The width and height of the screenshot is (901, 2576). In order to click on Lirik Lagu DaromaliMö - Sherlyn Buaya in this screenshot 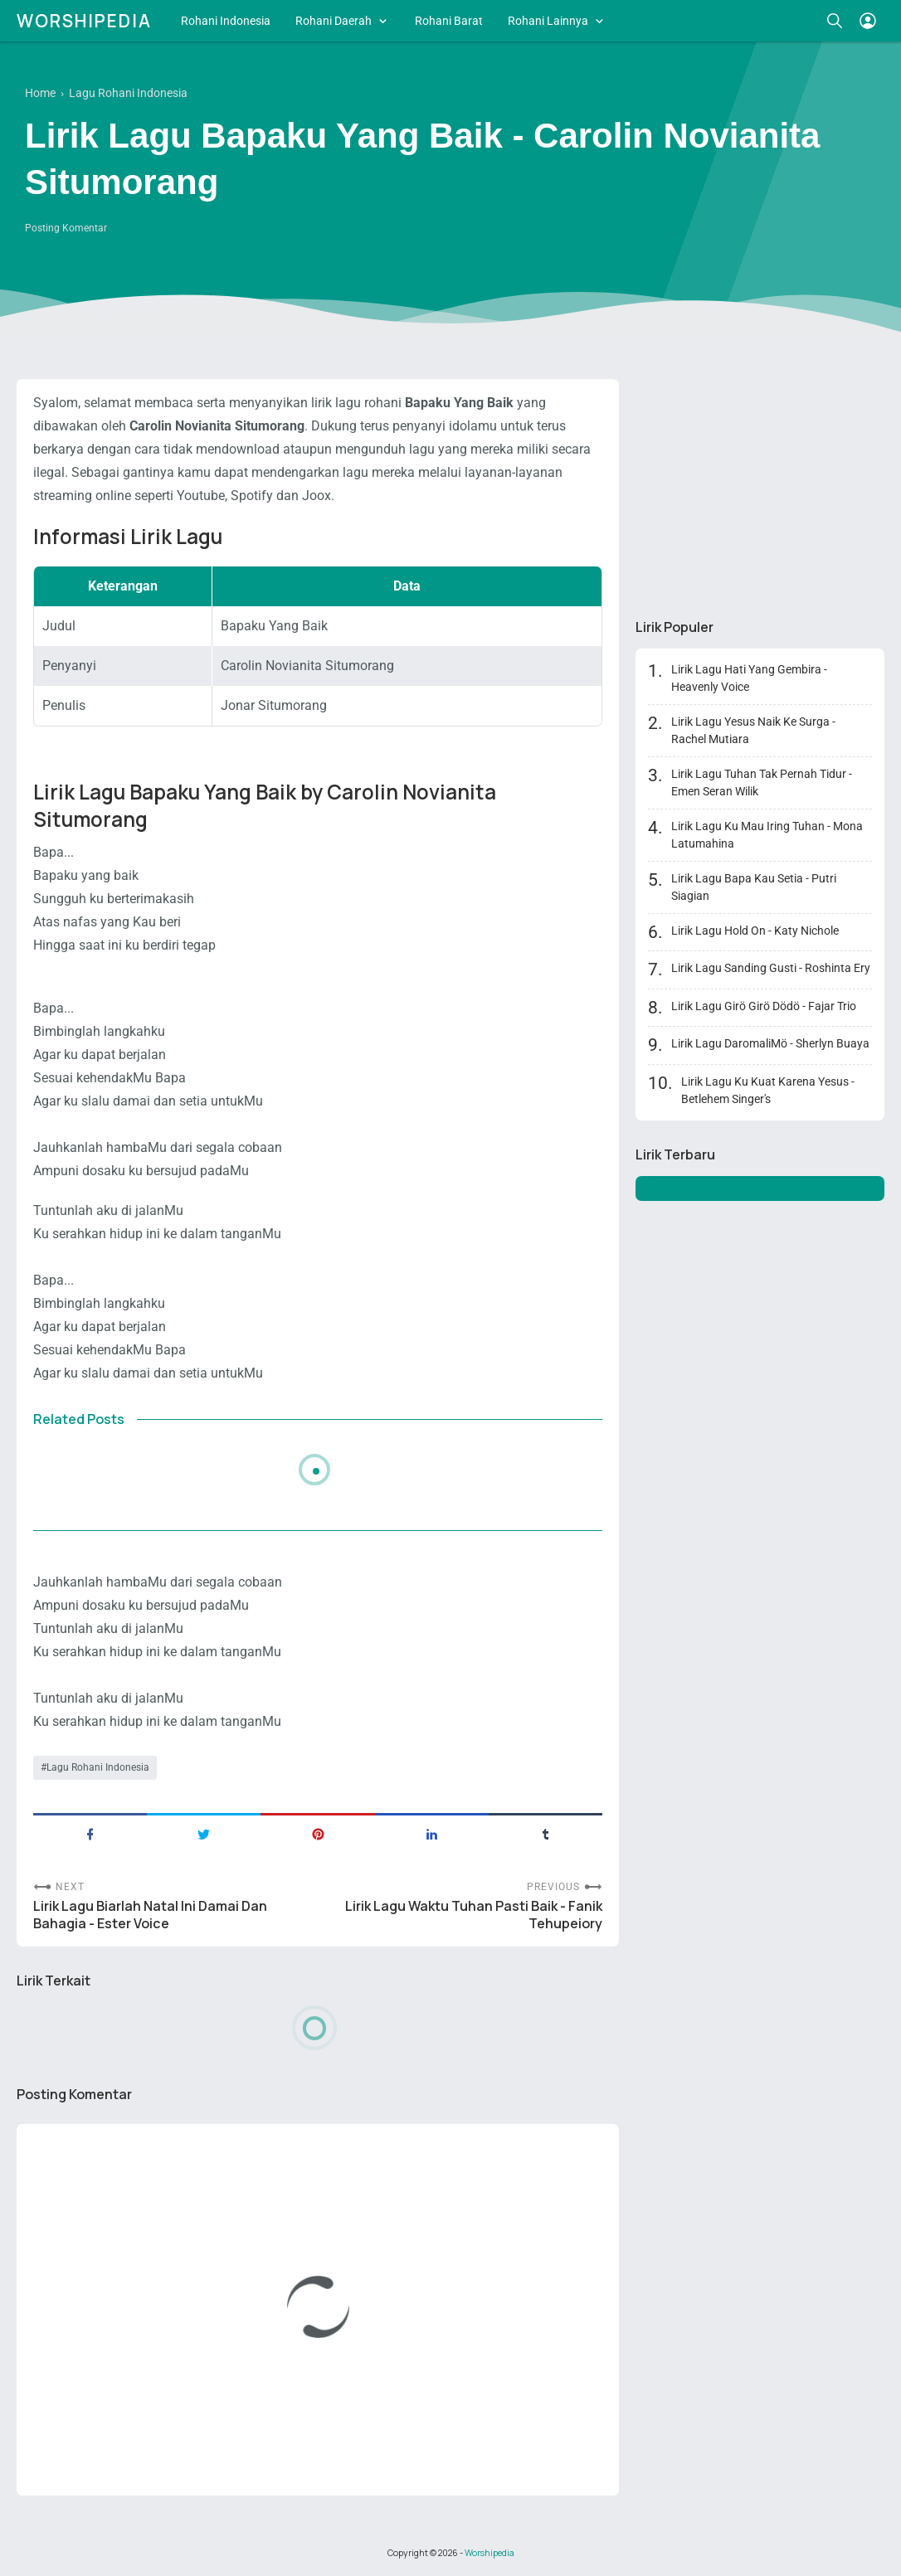, I will do `click(770, 1043)`.